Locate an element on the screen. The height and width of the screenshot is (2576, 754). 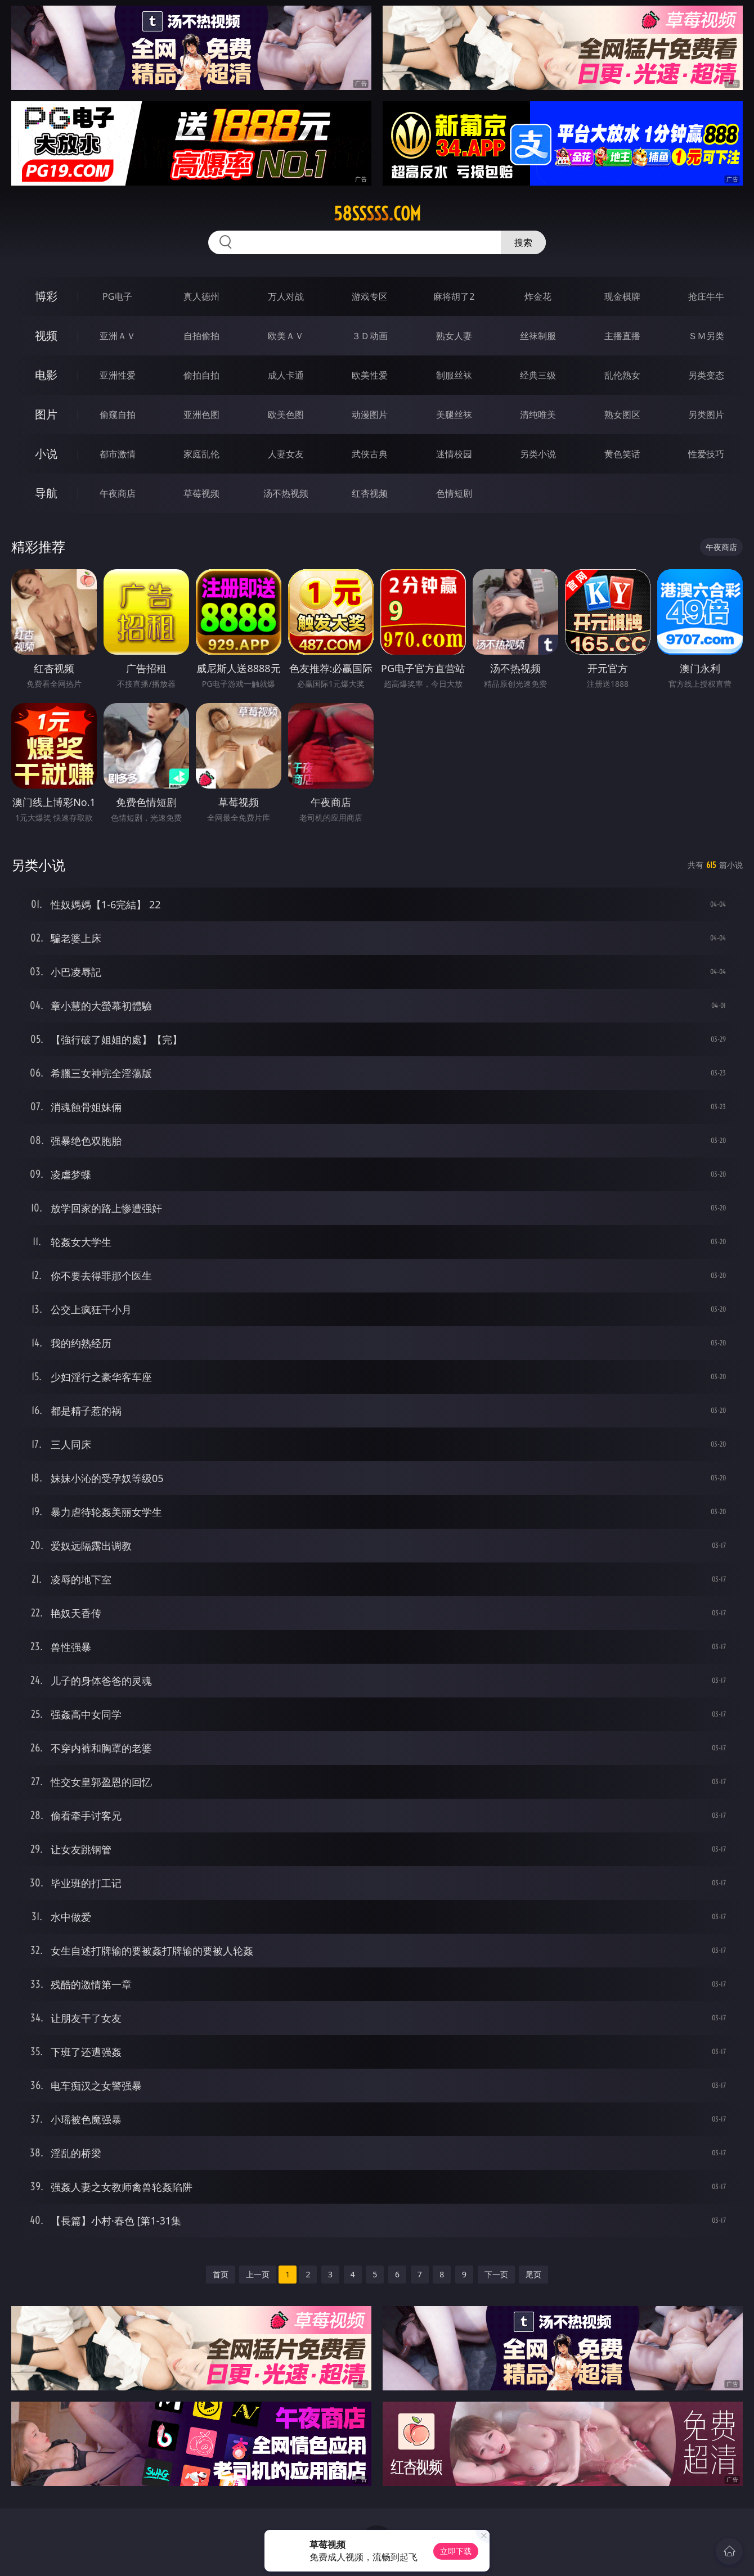
成人卡通 is located at coordinates (286, 375).